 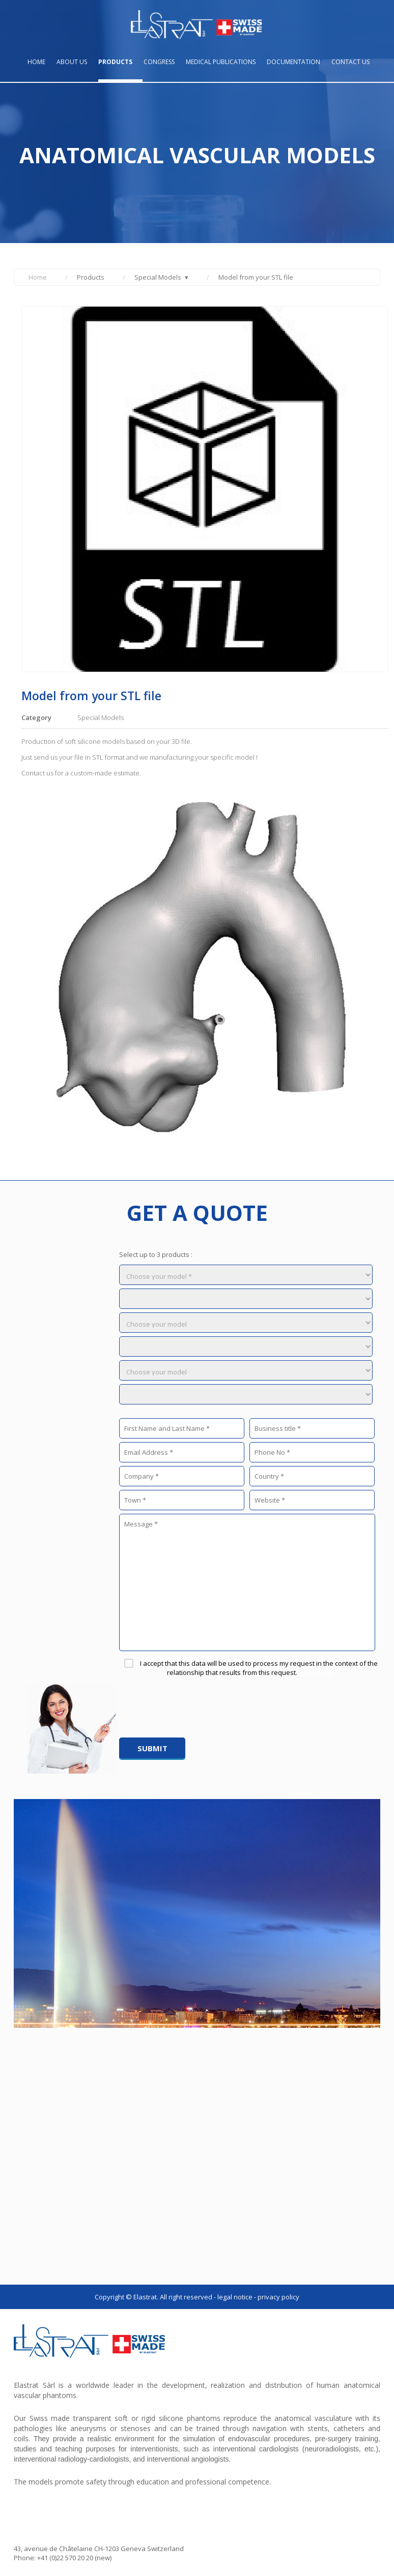 What do you see at coordinates (350, 61) in the screenshot?
I see `Contact us` at bounding box center [350, 61].